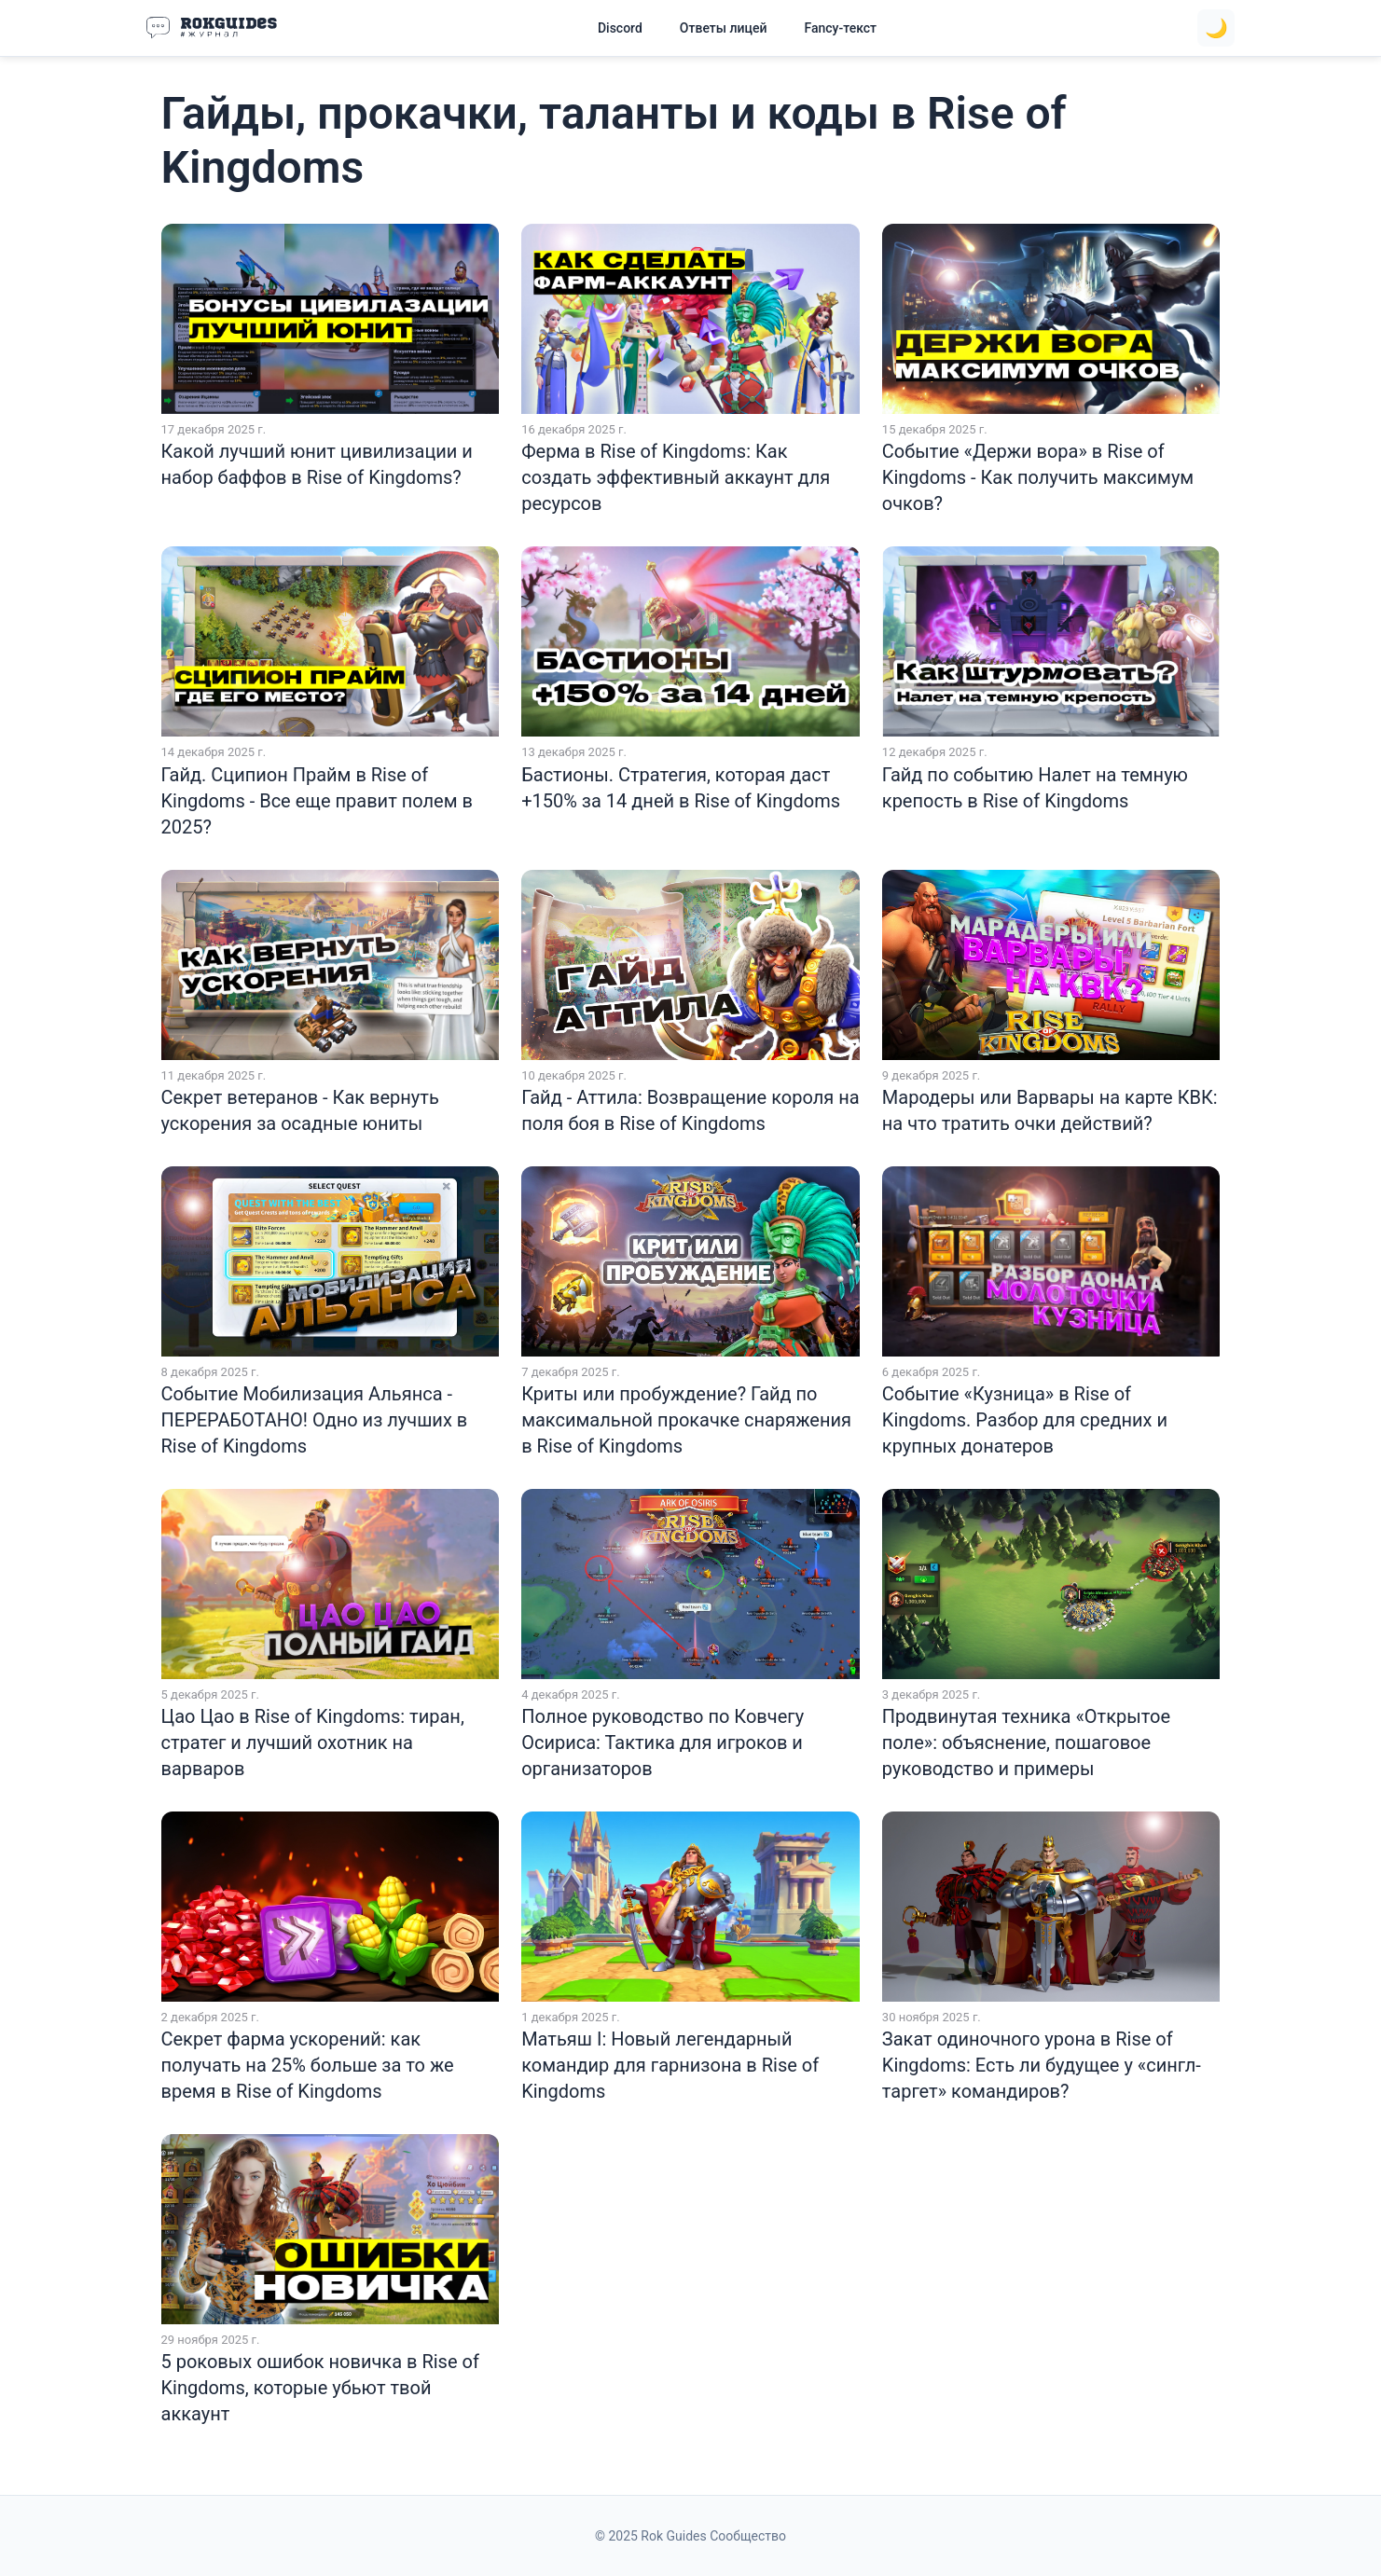 The image size is (1381, 2576). I want to click on Discord, so click(620, 28).